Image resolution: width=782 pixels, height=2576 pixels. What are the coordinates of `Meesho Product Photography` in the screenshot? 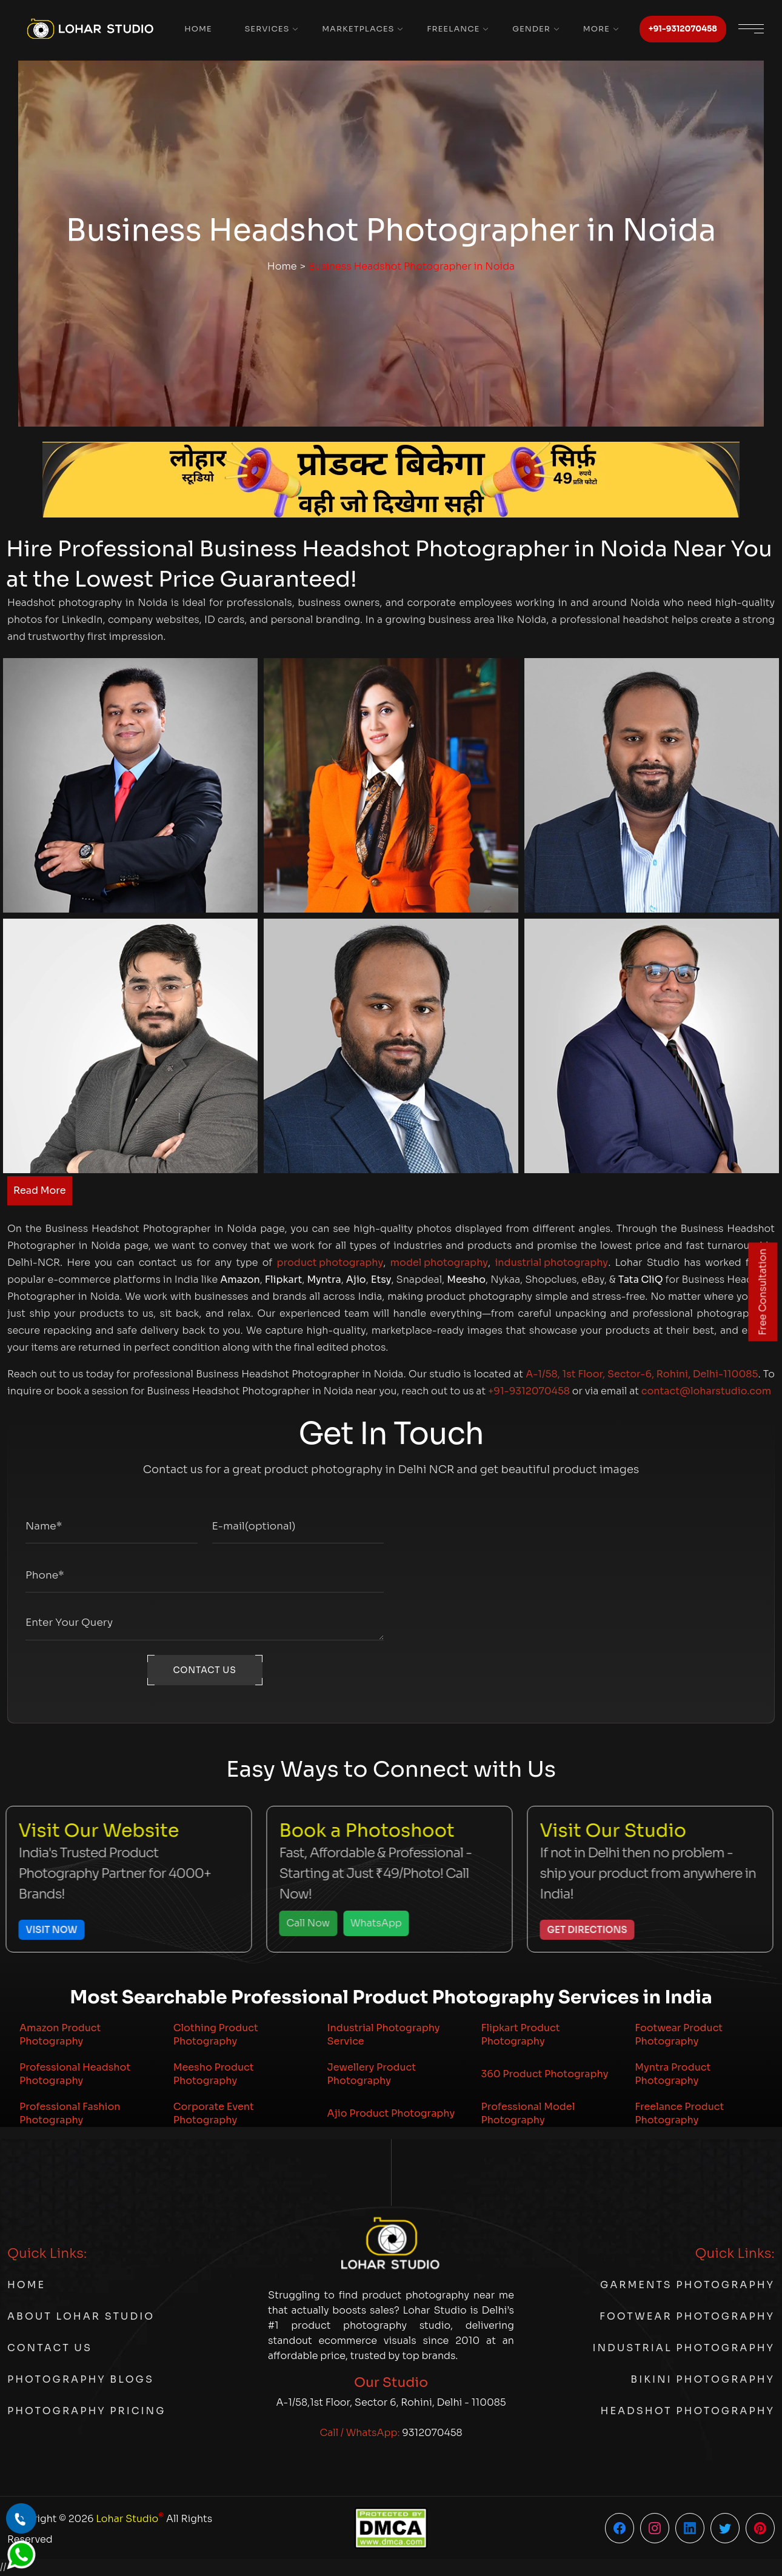 It's located at (213, 2074).